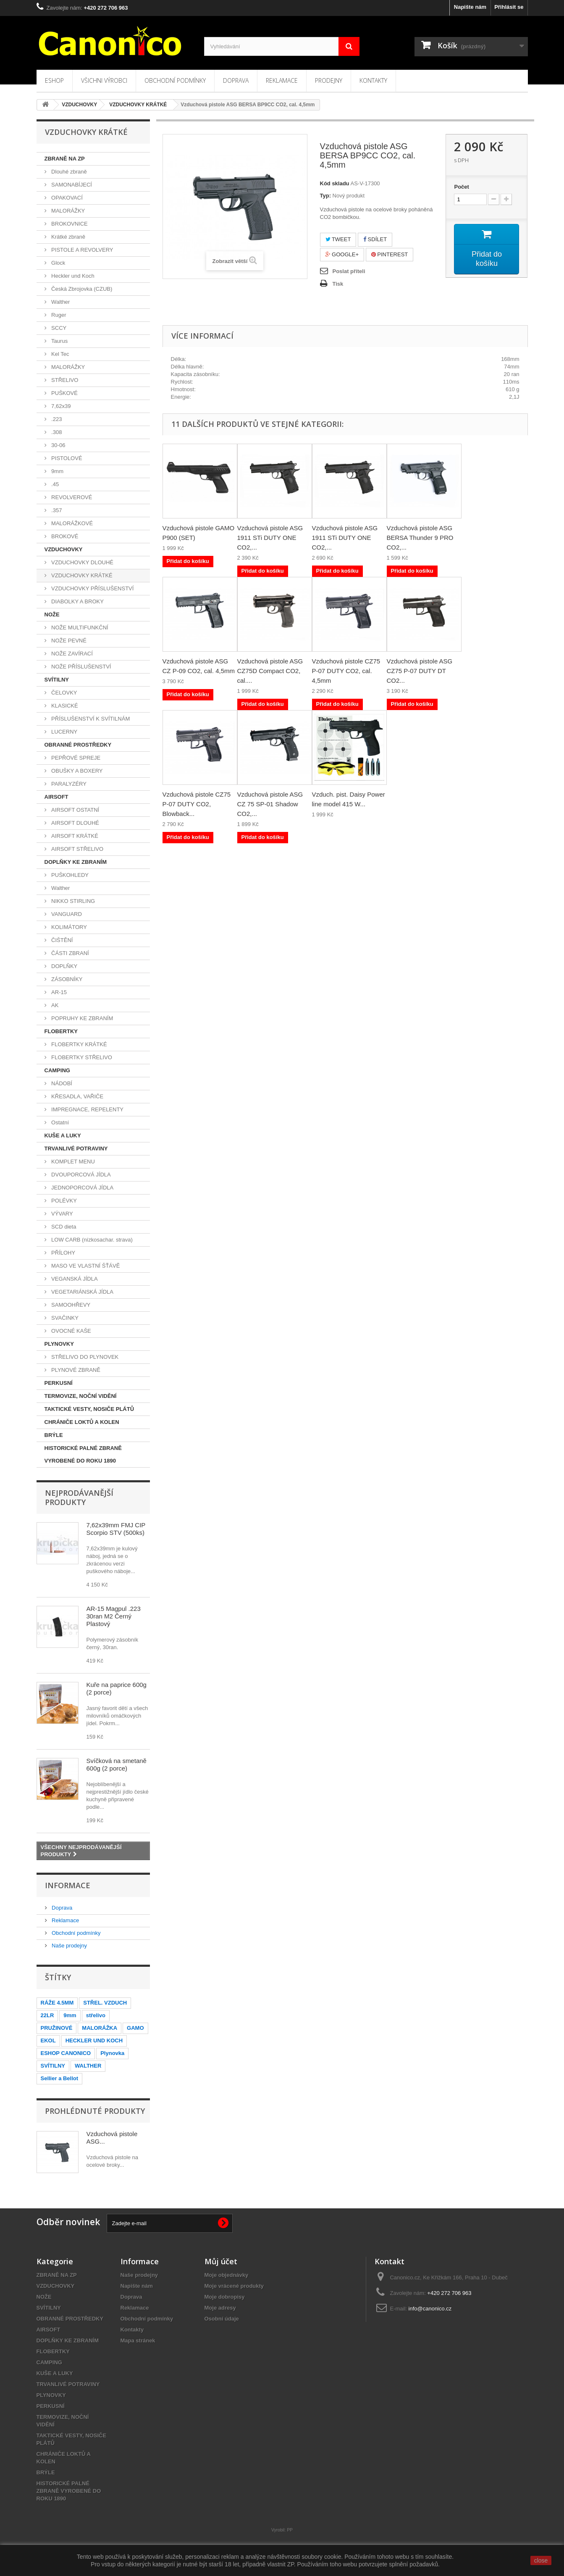  Describe the element at coordinates (58, 263) in the screenshot. I see `Glock` at that location.